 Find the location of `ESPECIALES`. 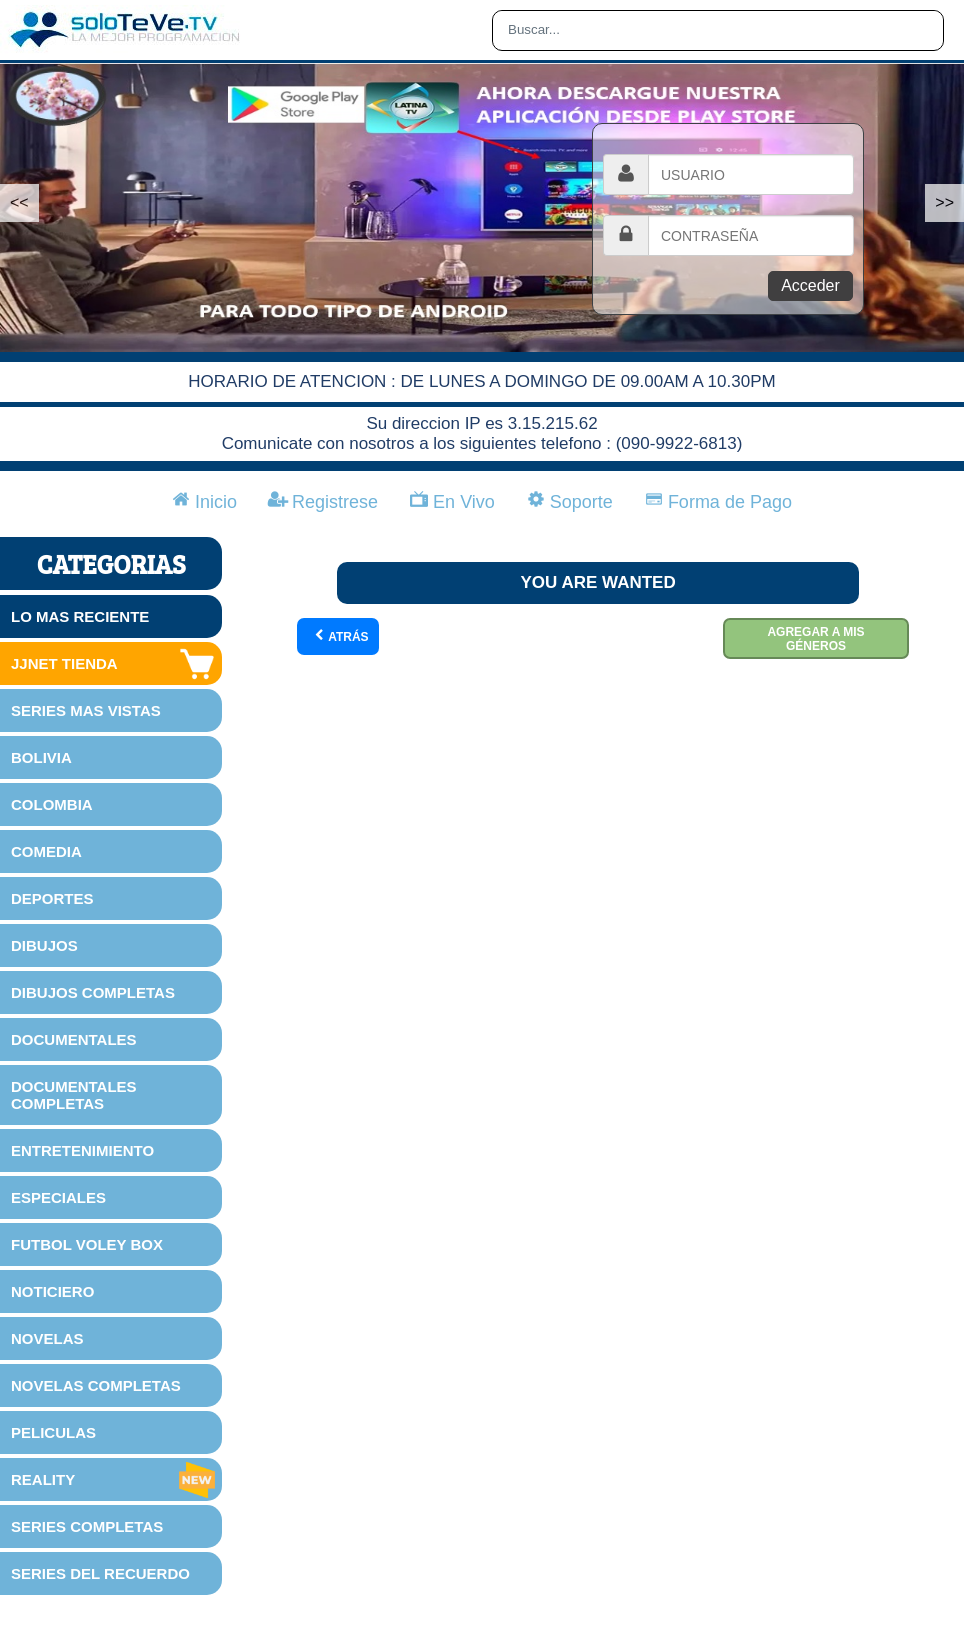

ESPECIALES is located at coordinates (58, 1197).